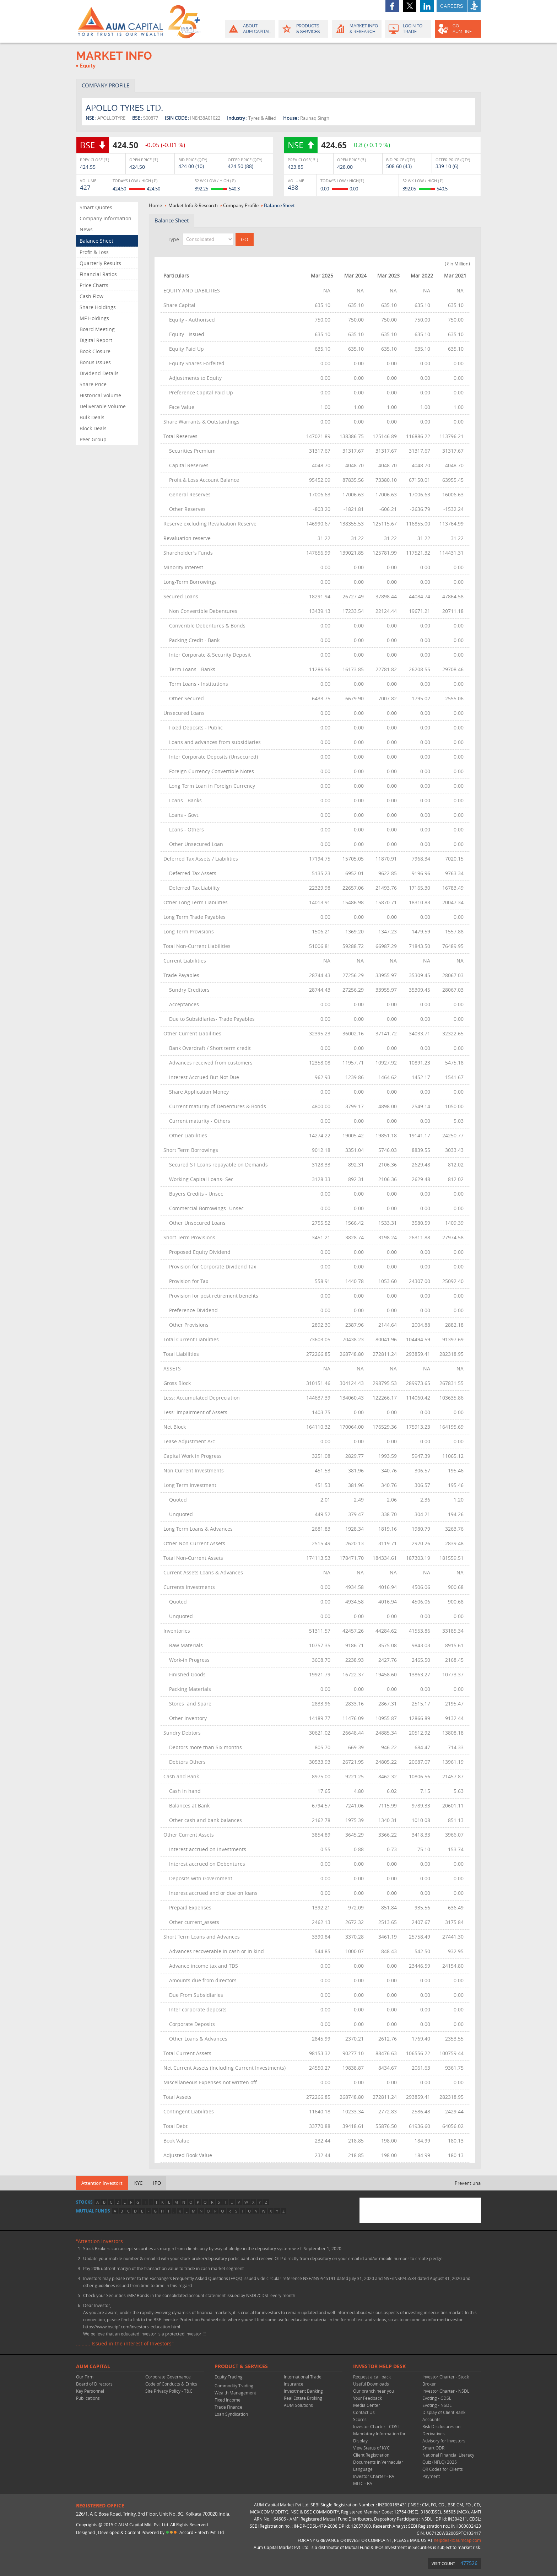 Image resolution: width=557 pixels, height=2576 pixels. What do you see at coordinates (90, 2391) in the screenshot?
I see `Key Personnel` at bounding box center [90, 2391].